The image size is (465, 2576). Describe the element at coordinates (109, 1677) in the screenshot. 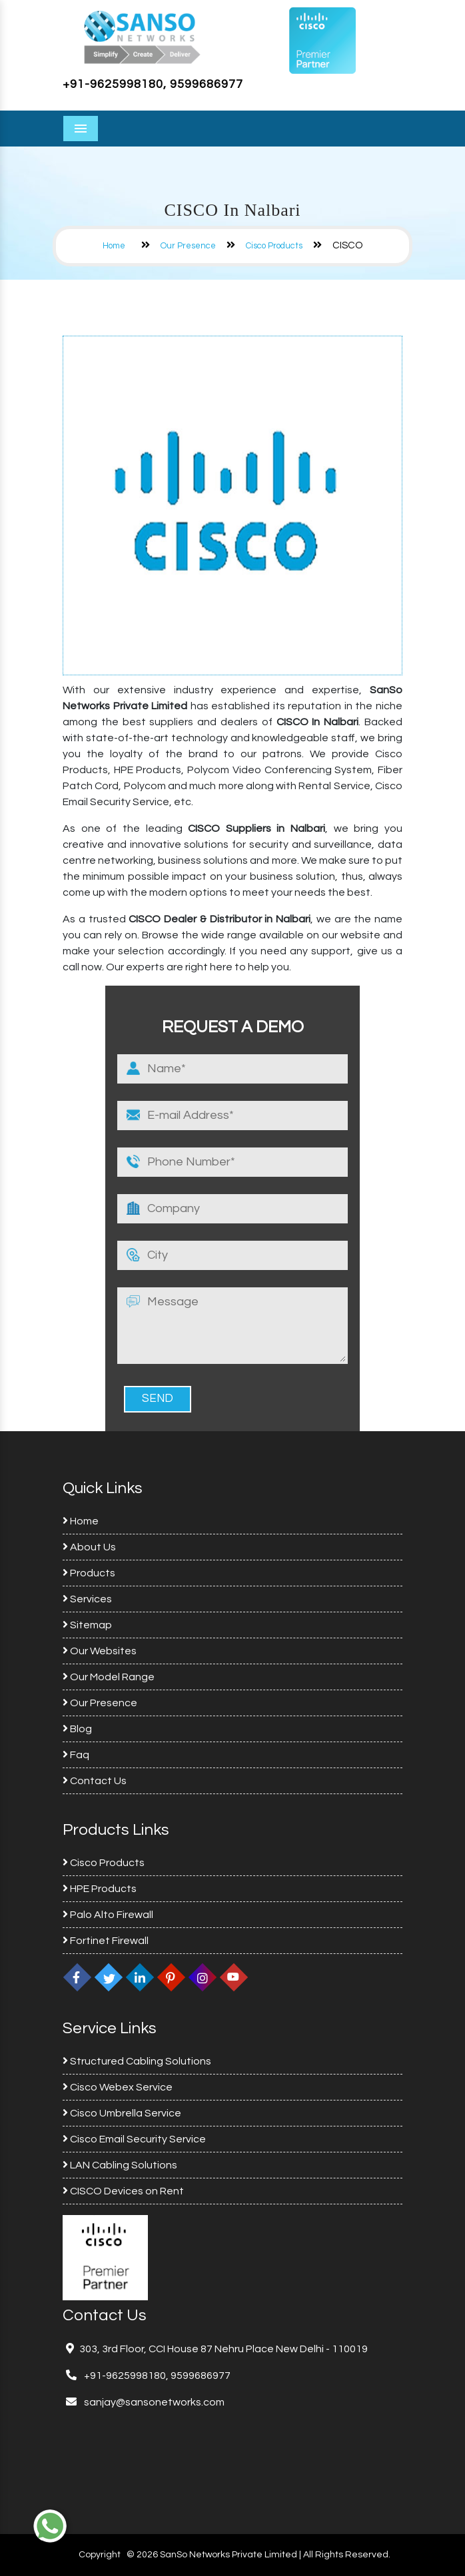

I see `Our Model Range` at that location.